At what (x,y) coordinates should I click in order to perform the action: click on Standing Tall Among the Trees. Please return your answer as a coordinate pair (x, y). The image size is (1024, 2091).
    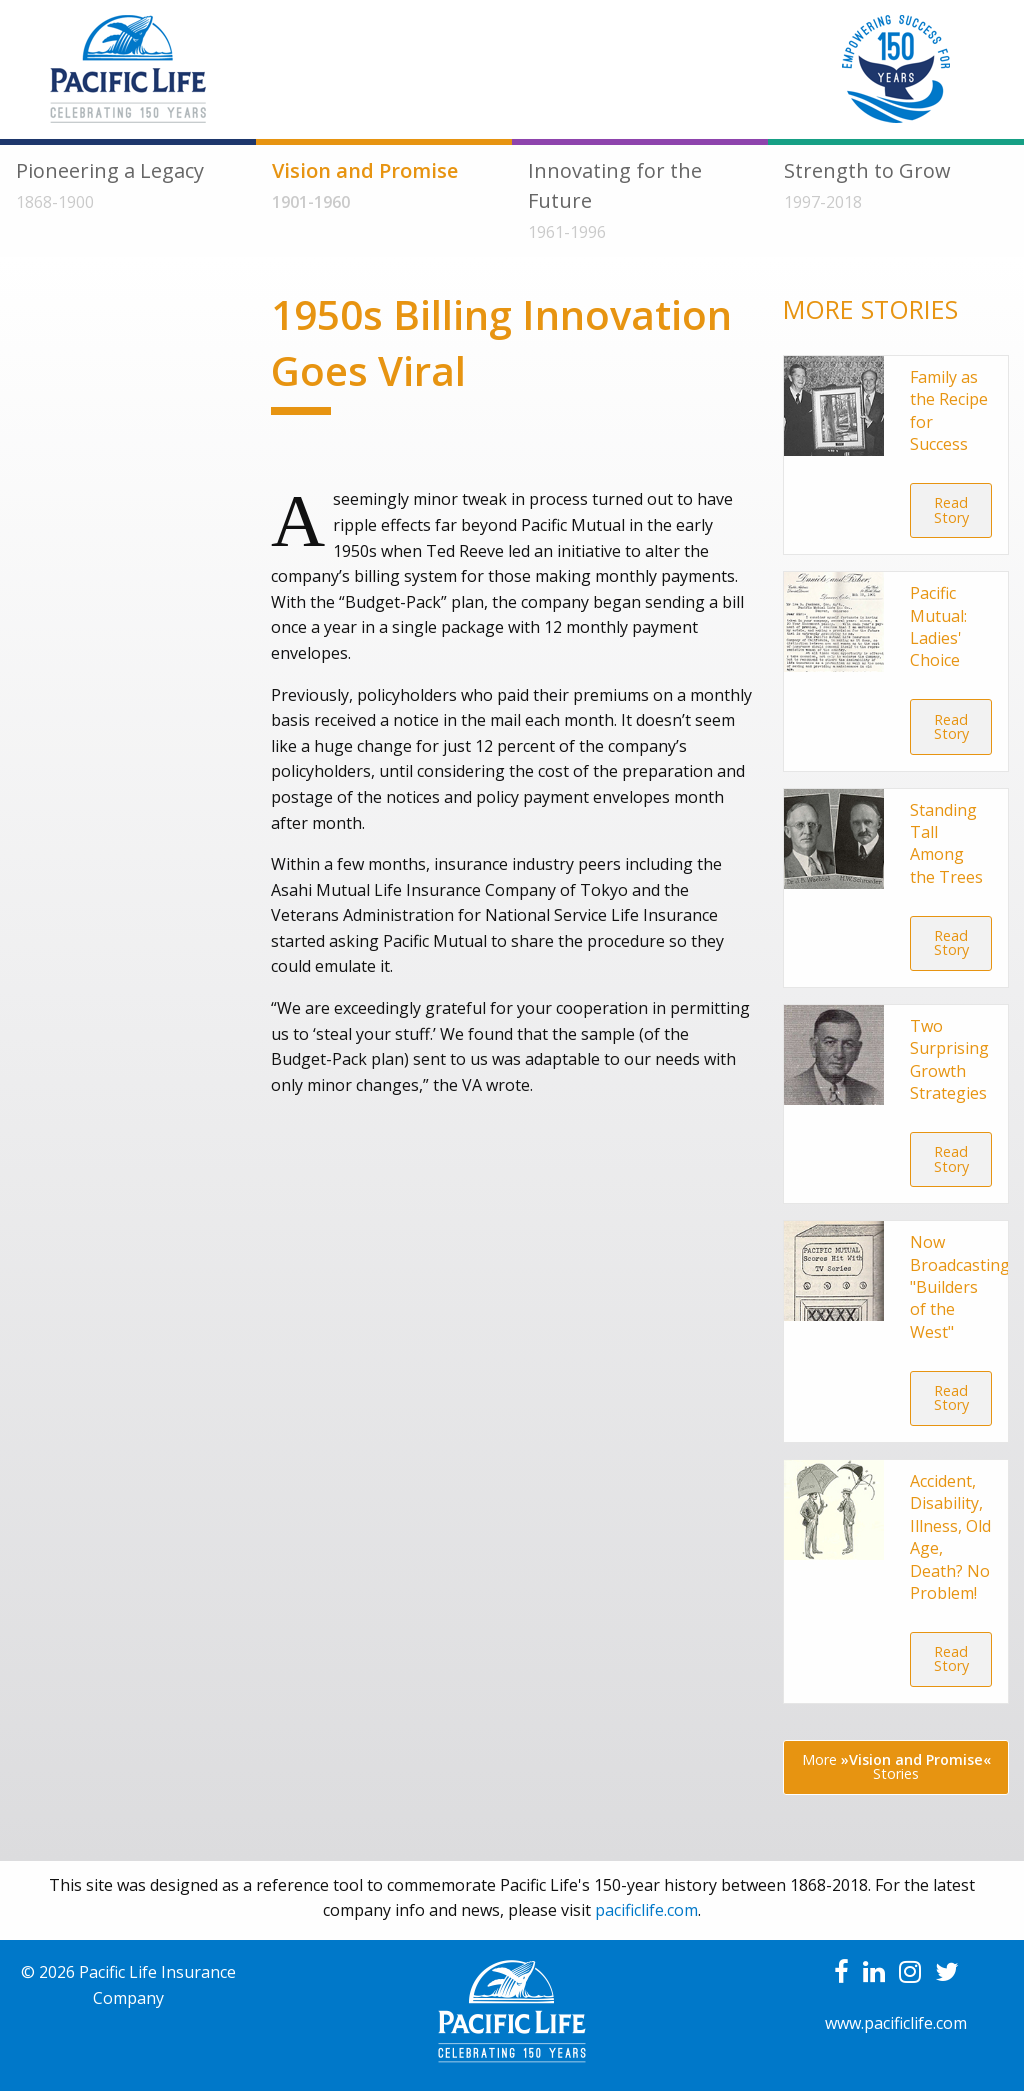
    Looking at the image, I should click on (946, 843).